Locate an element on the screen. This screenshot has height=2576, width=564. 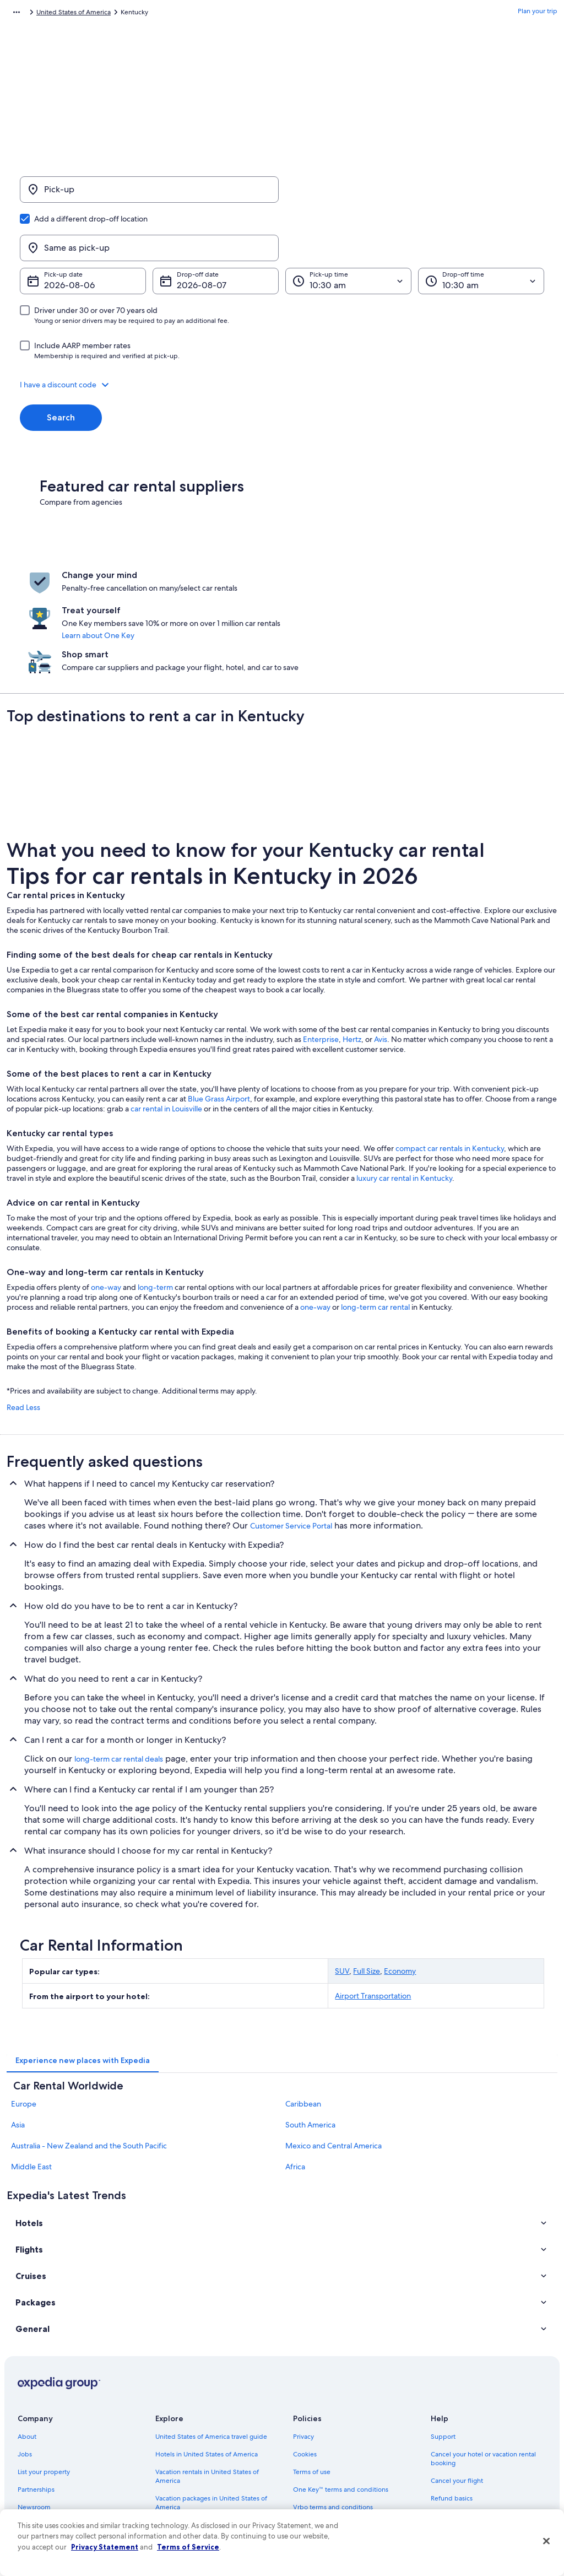
Use an Expedia coupon [link] is located at coordinates (466, 2420).